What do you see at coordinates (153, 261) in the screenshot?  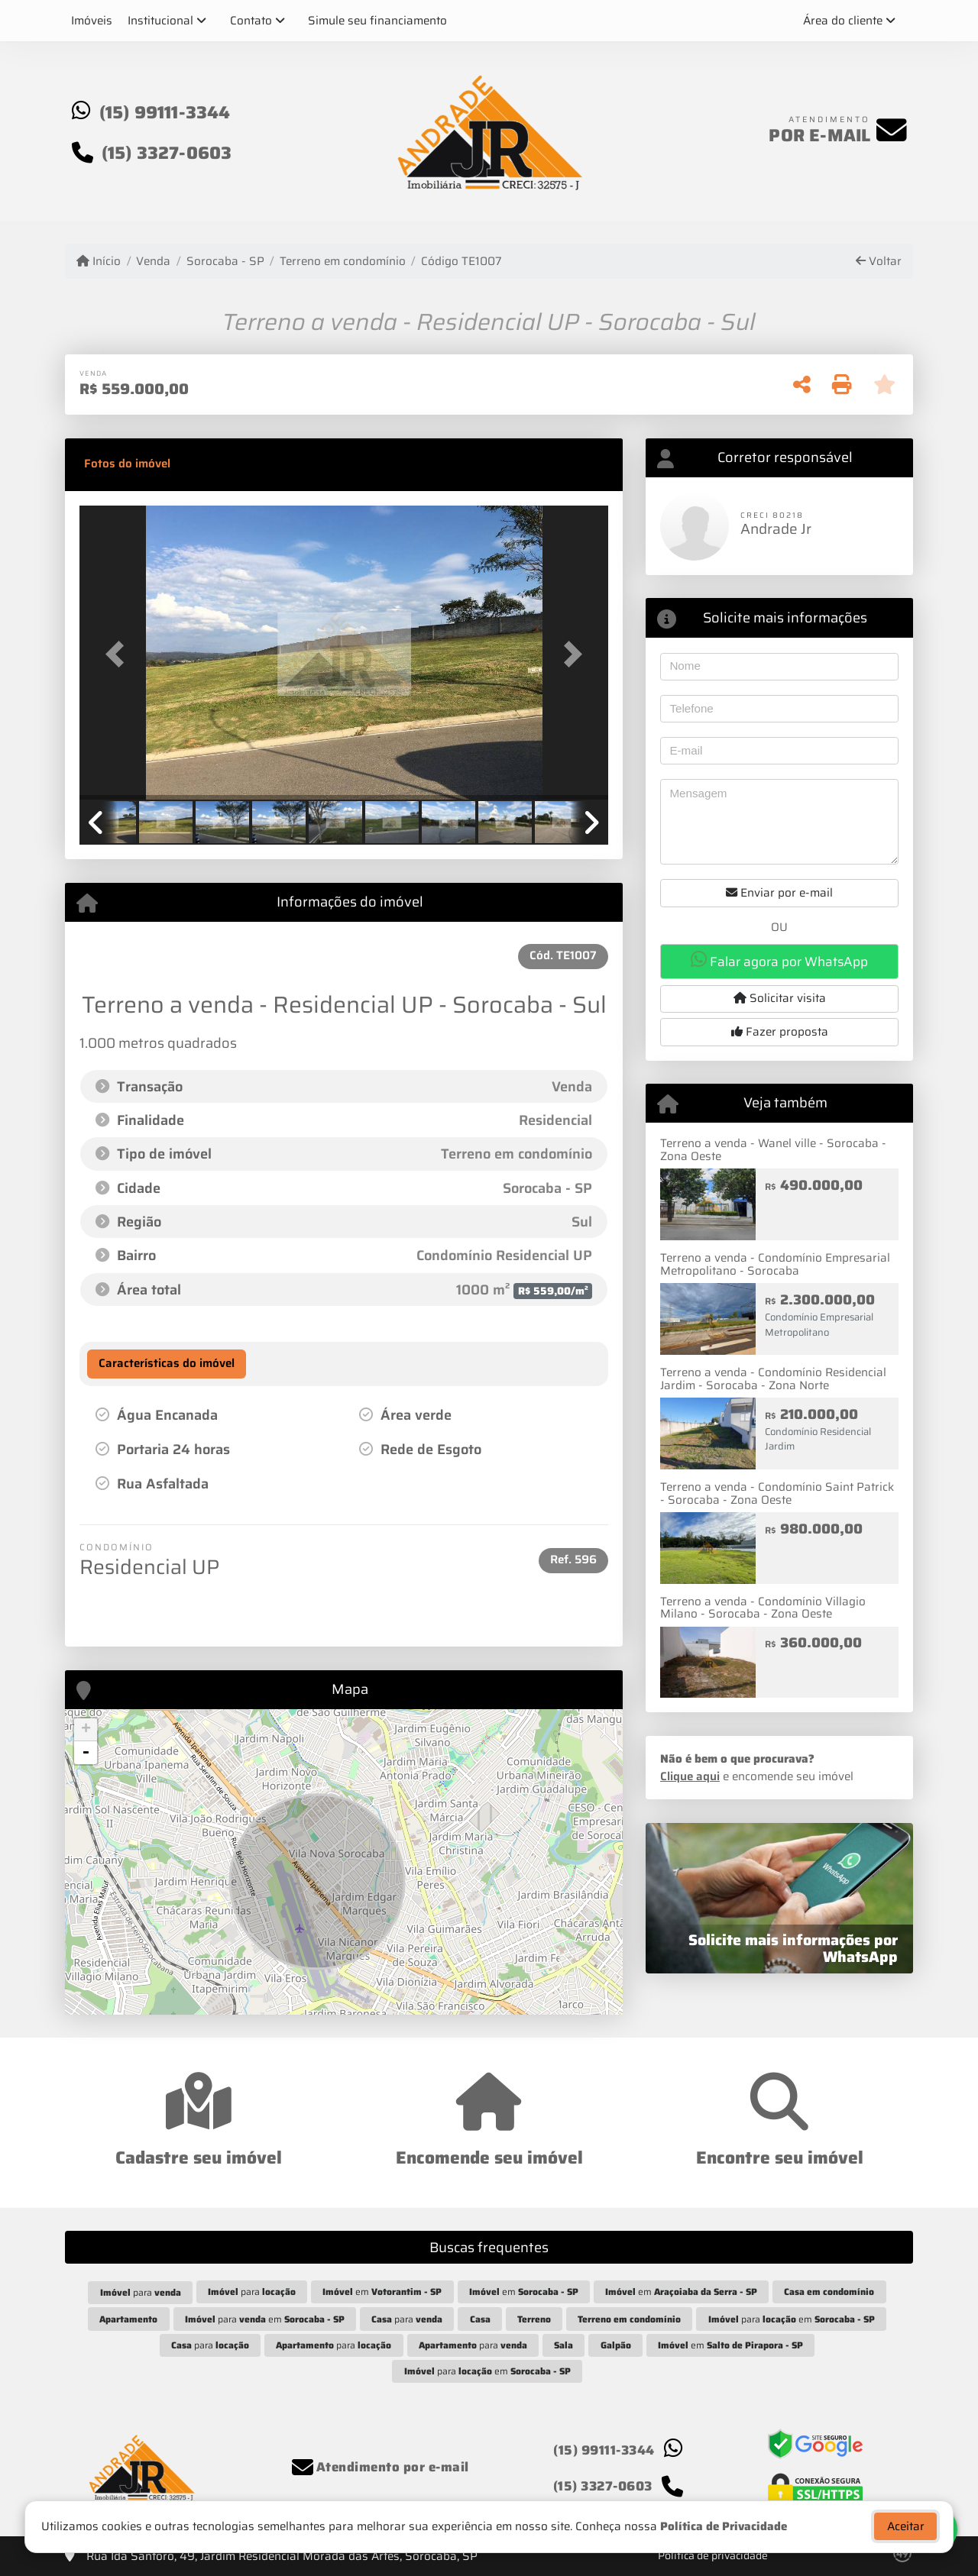 I see `Venda` at bounding box center [153, 261].